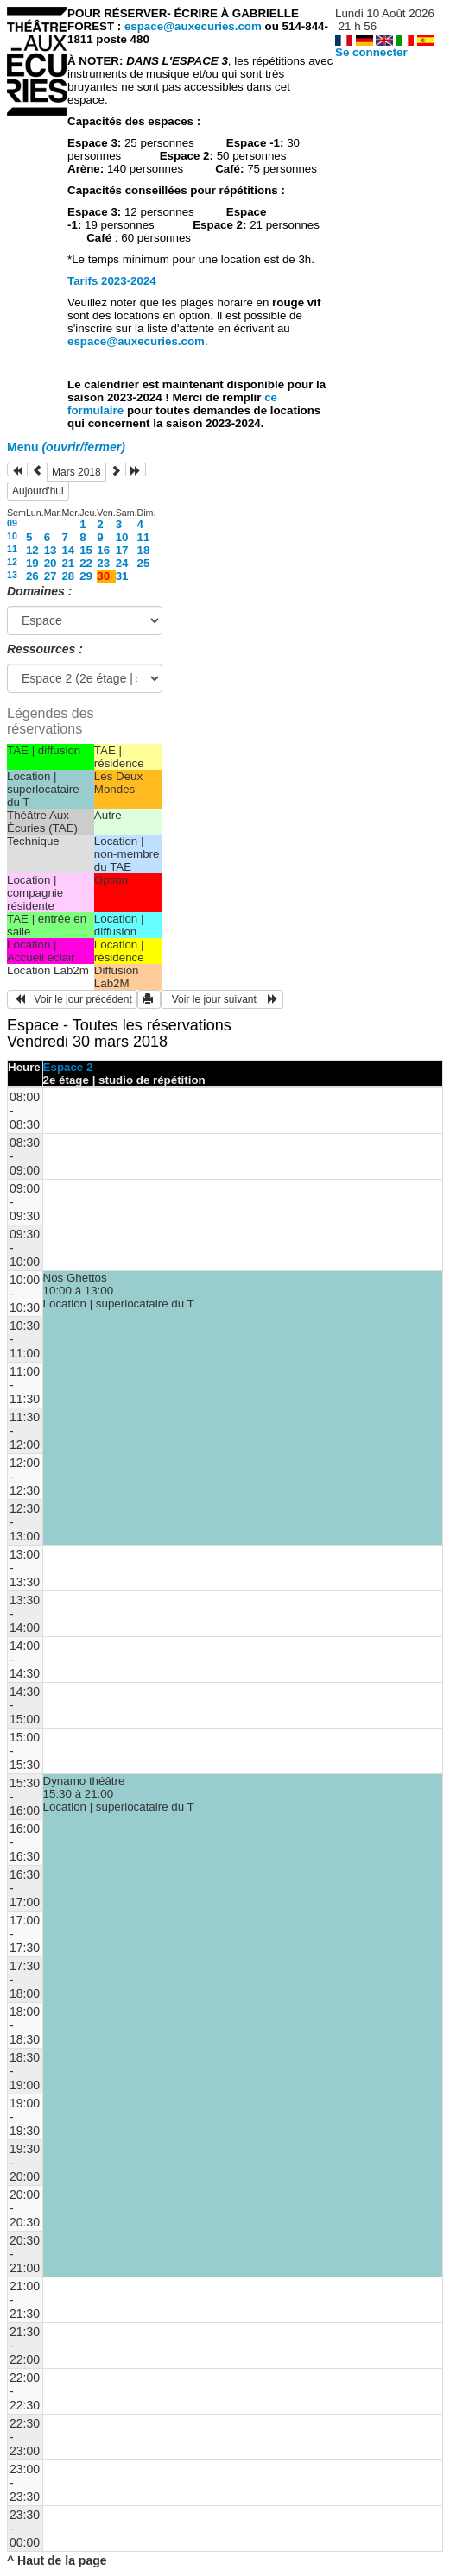 The image size is (450, 2576). What do you see at coordinates (68, 1067) in the screenshot?
I see `Espace 2` at bounding box center [68, 1067].